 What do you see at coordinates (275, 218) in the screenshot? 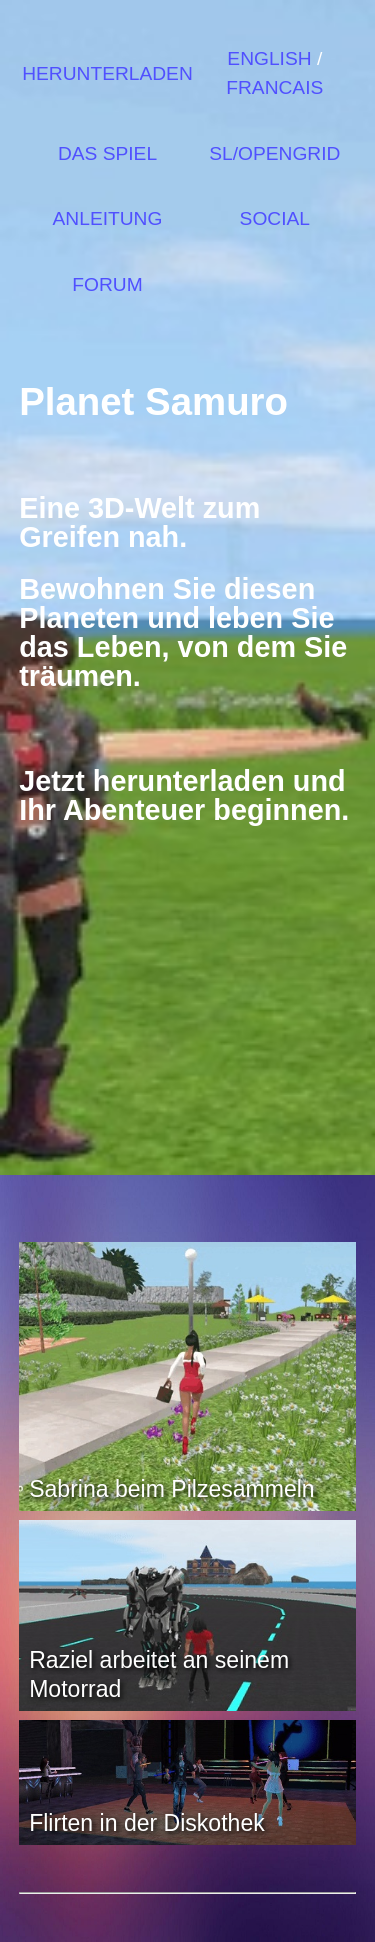
I see `SOCIAL` at bounding box center [275, 218].